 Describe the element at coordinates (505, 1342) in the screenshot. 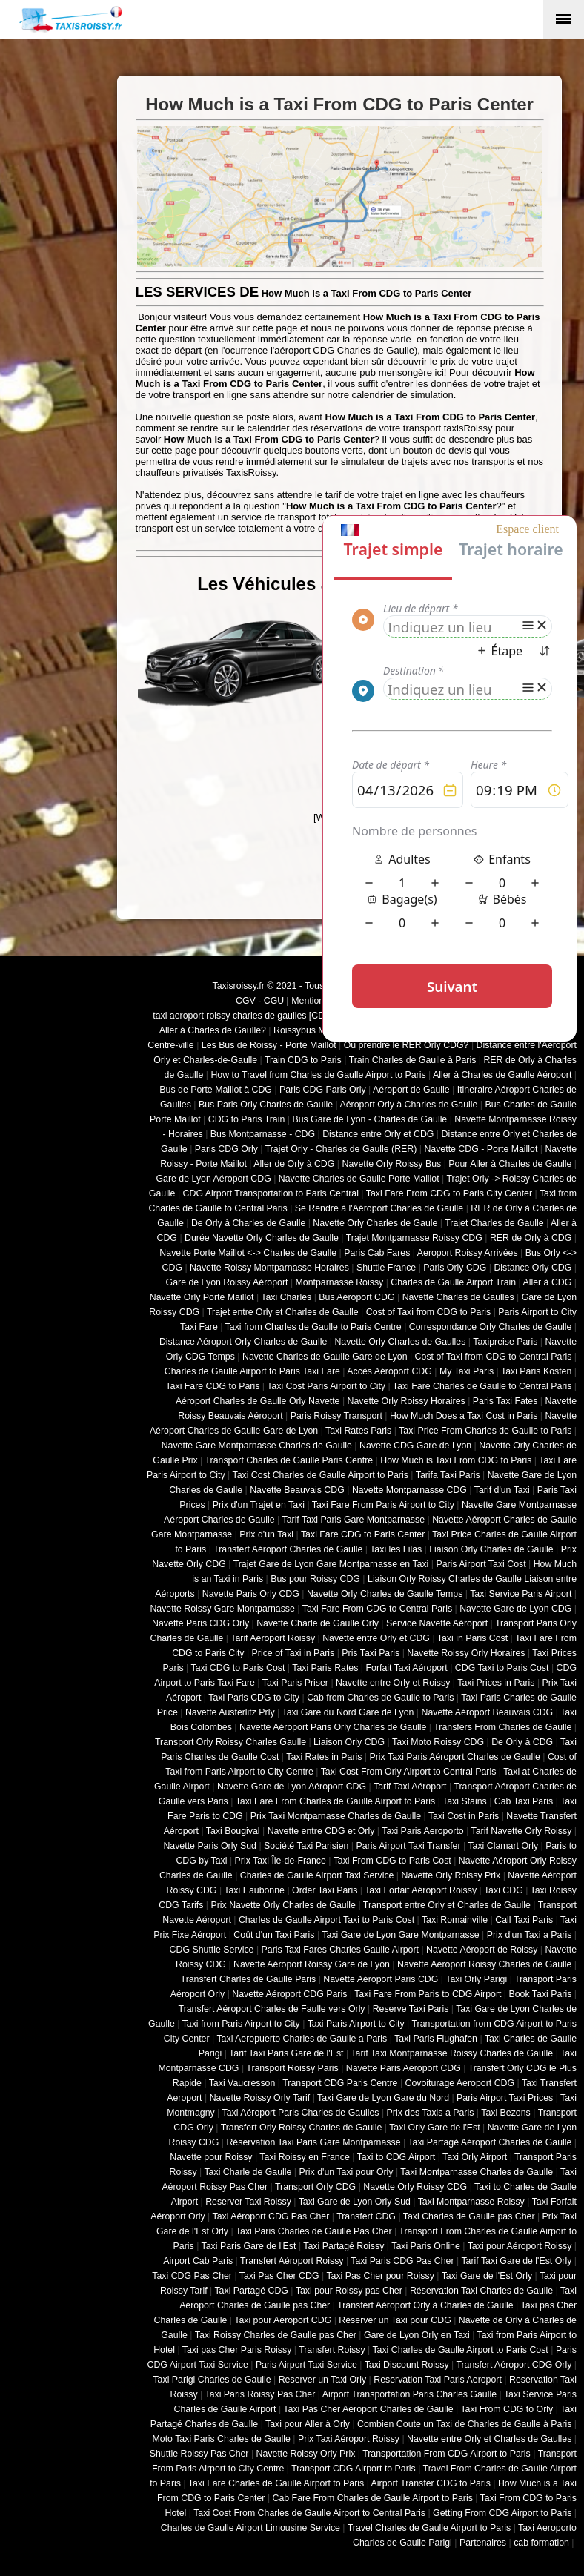

I see `Taxipreise Paris` at that location.